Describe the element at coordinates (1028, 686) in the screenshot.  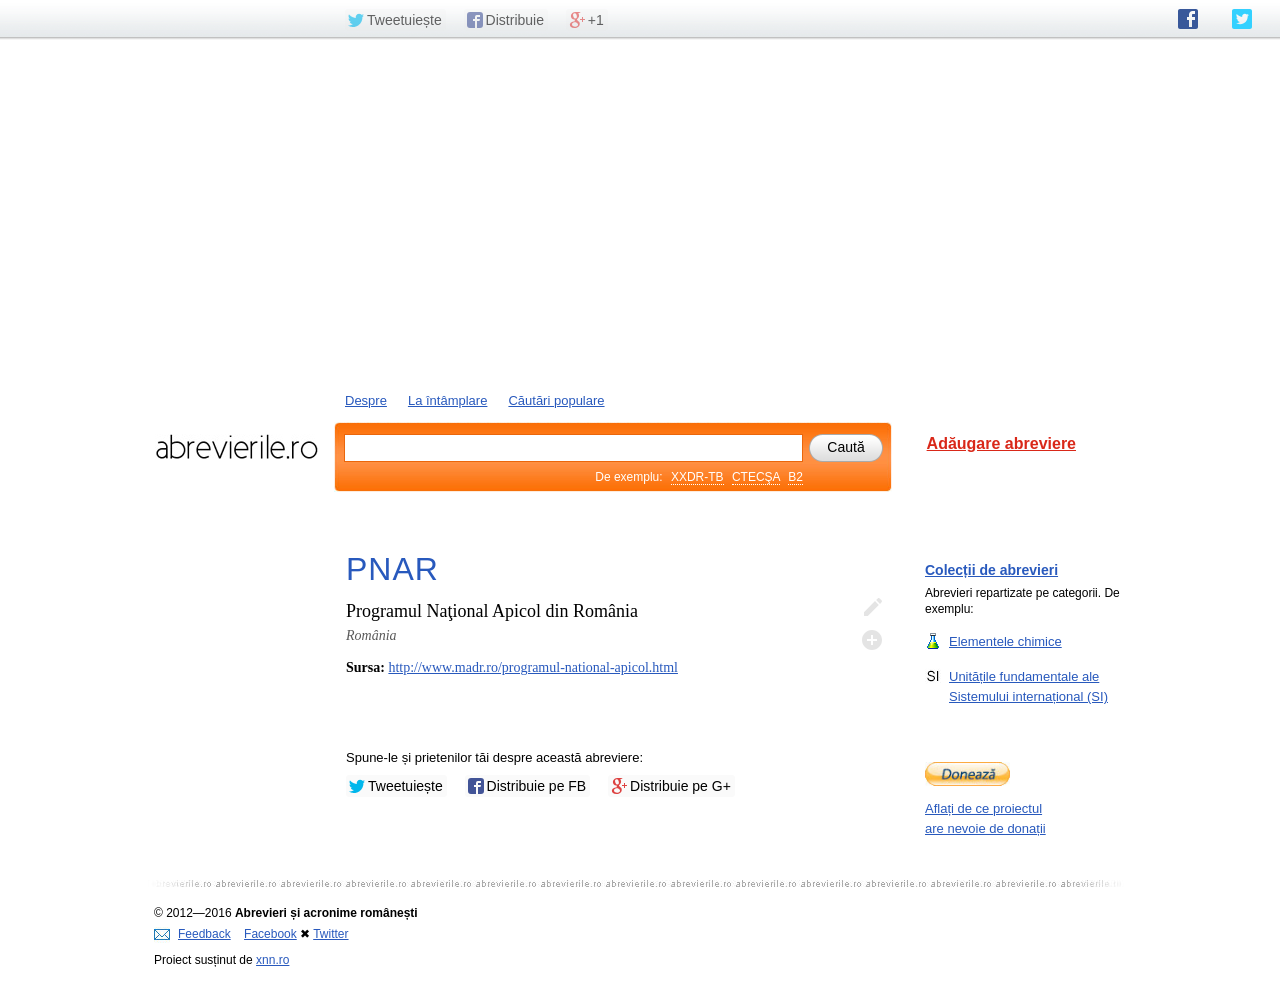
I see `Unitățile fundamentale ale Sistemului internațional (SI)` at that location.